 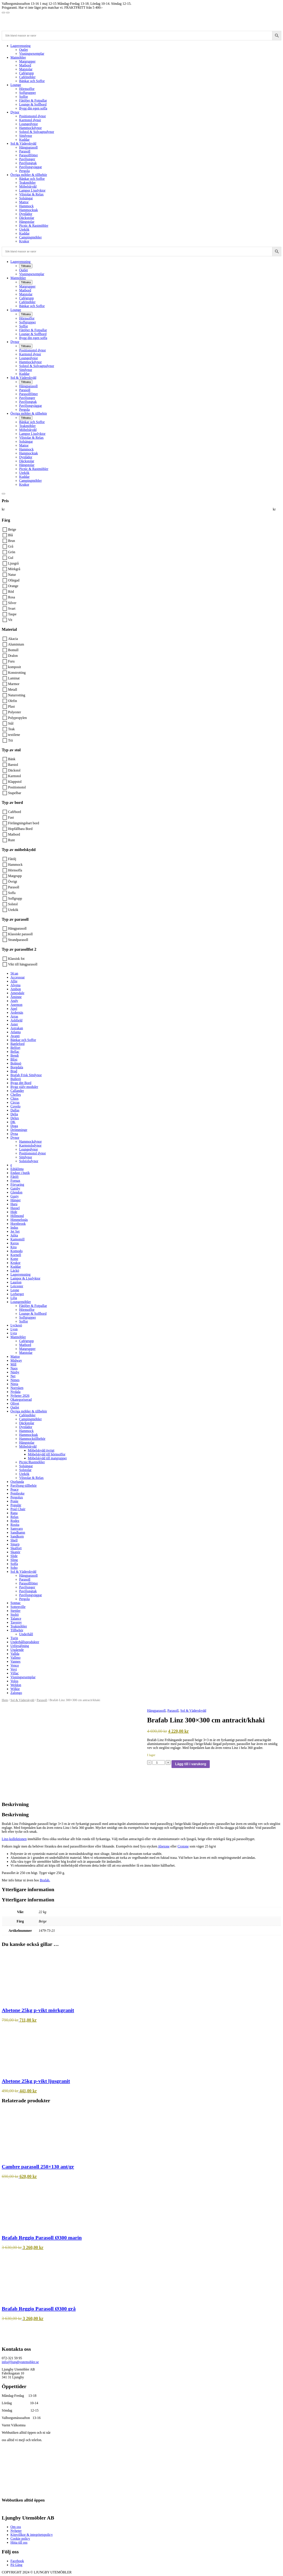 What do you see at coordinates (12, 1122) in the screenshot?
I see `DK` at bounding box center [12, 1122].